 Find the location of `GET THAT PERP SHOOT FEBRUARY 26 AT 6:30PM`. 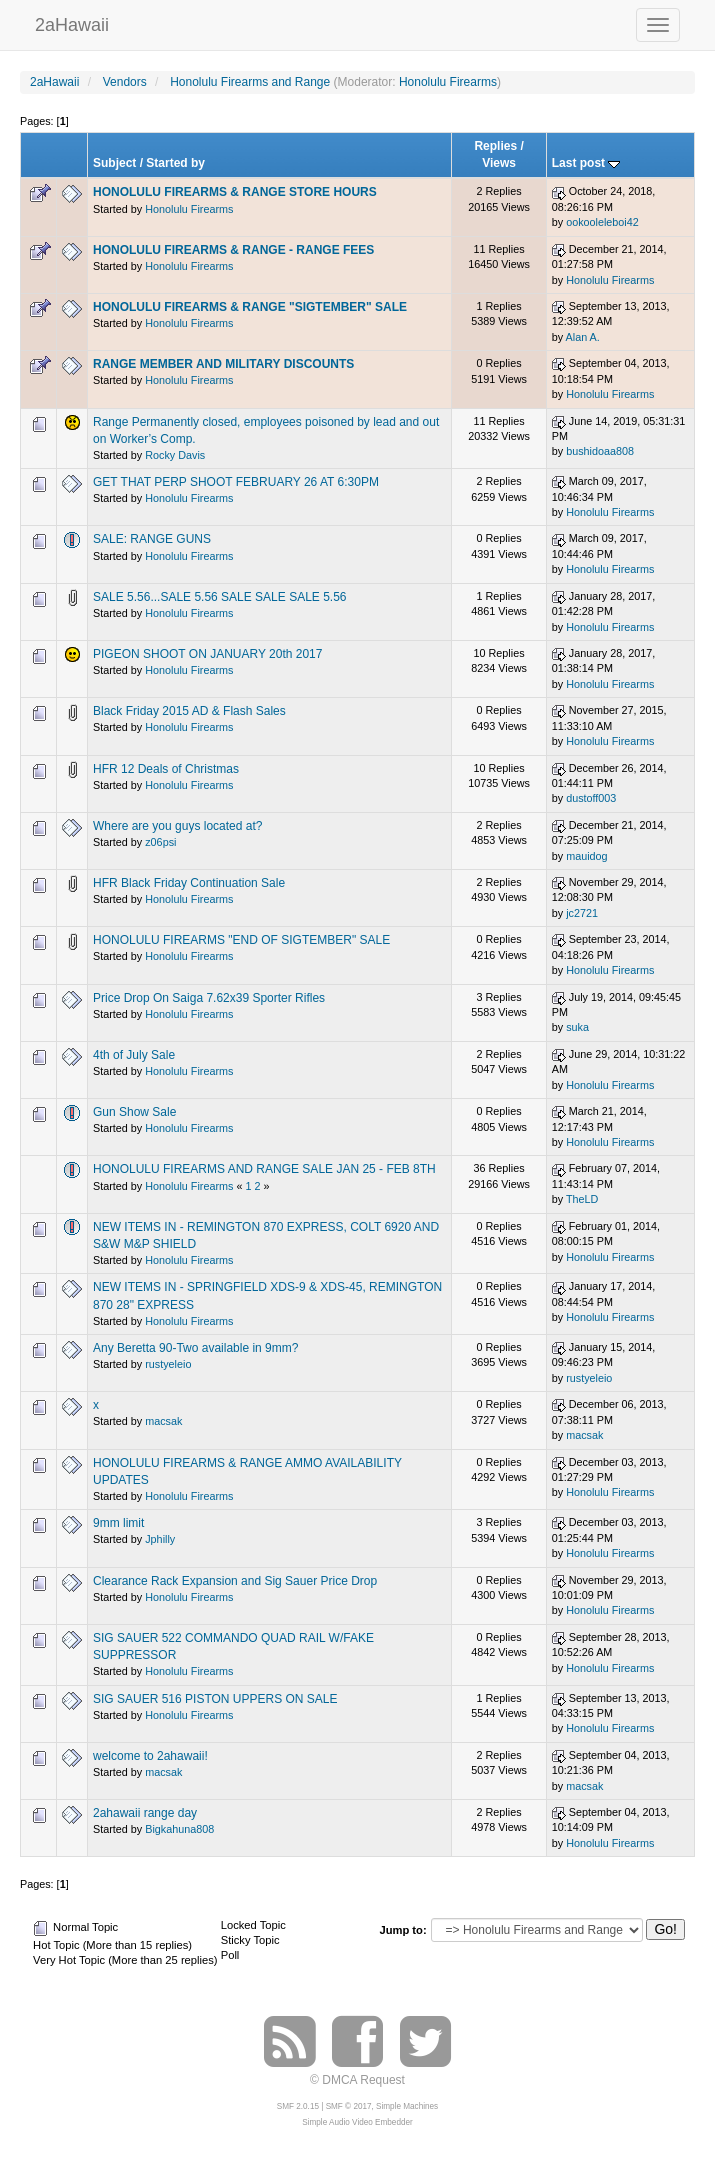

GET THAT PERP SHOOT FEBRUARY 26 AT 6:30PM is located at coordinates (236, 482).